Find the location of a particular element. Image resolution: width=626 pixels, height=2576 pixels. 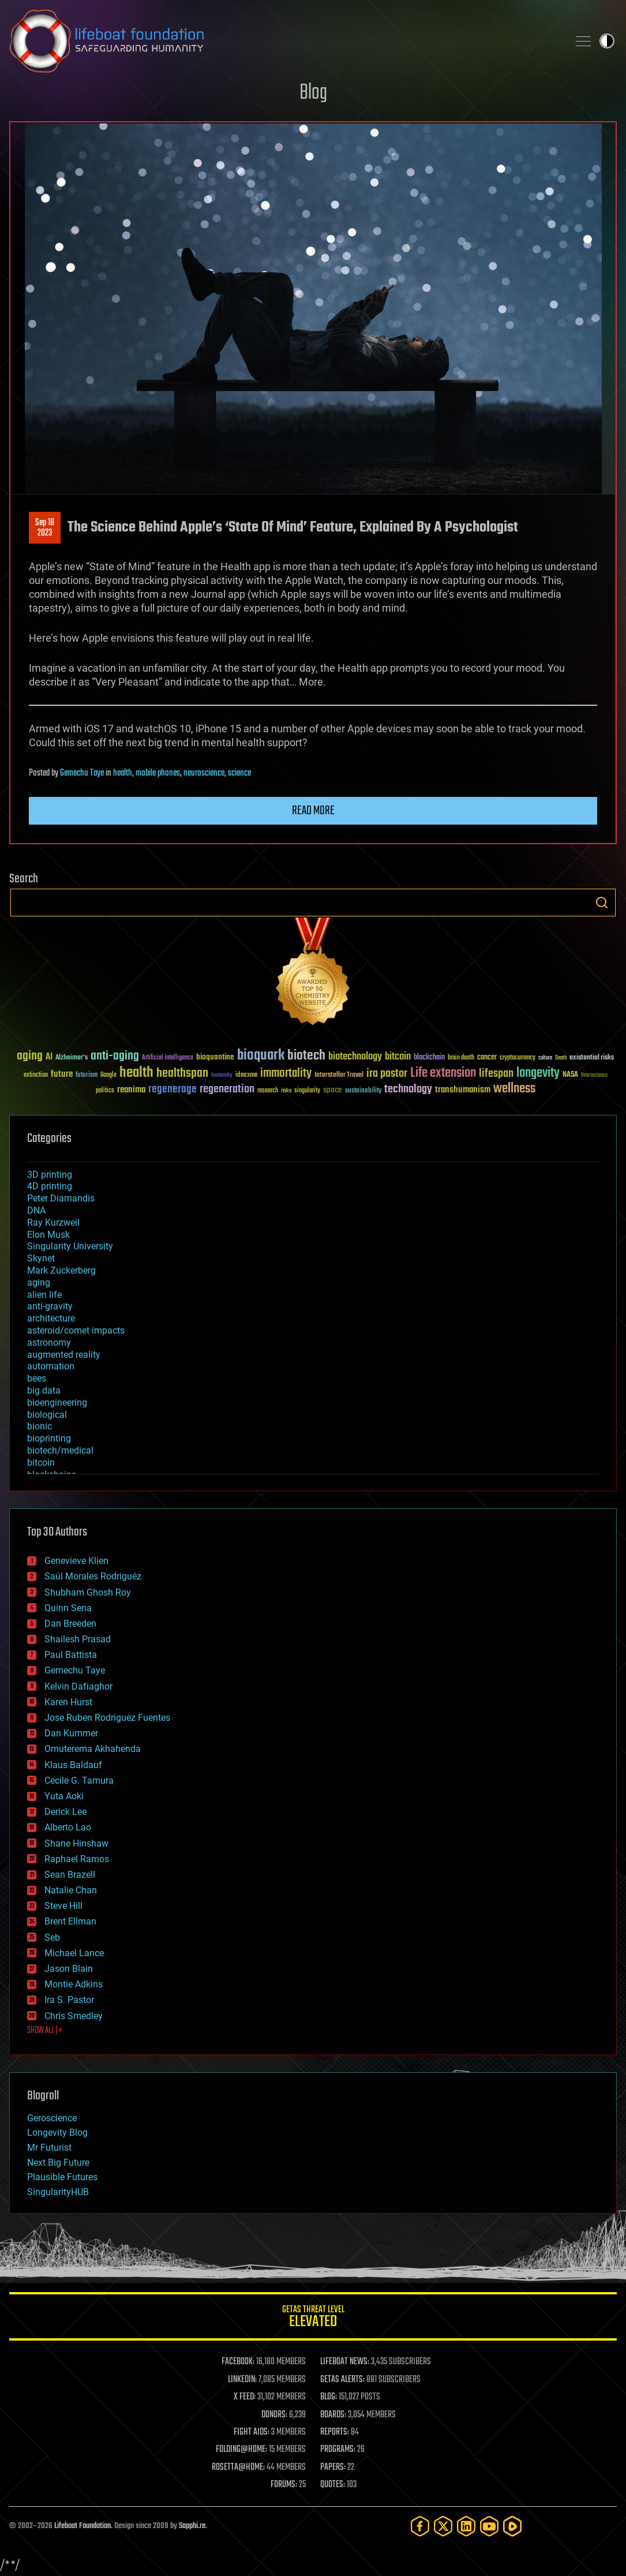

Karen Hurst is located at coordinates (68, 1702).